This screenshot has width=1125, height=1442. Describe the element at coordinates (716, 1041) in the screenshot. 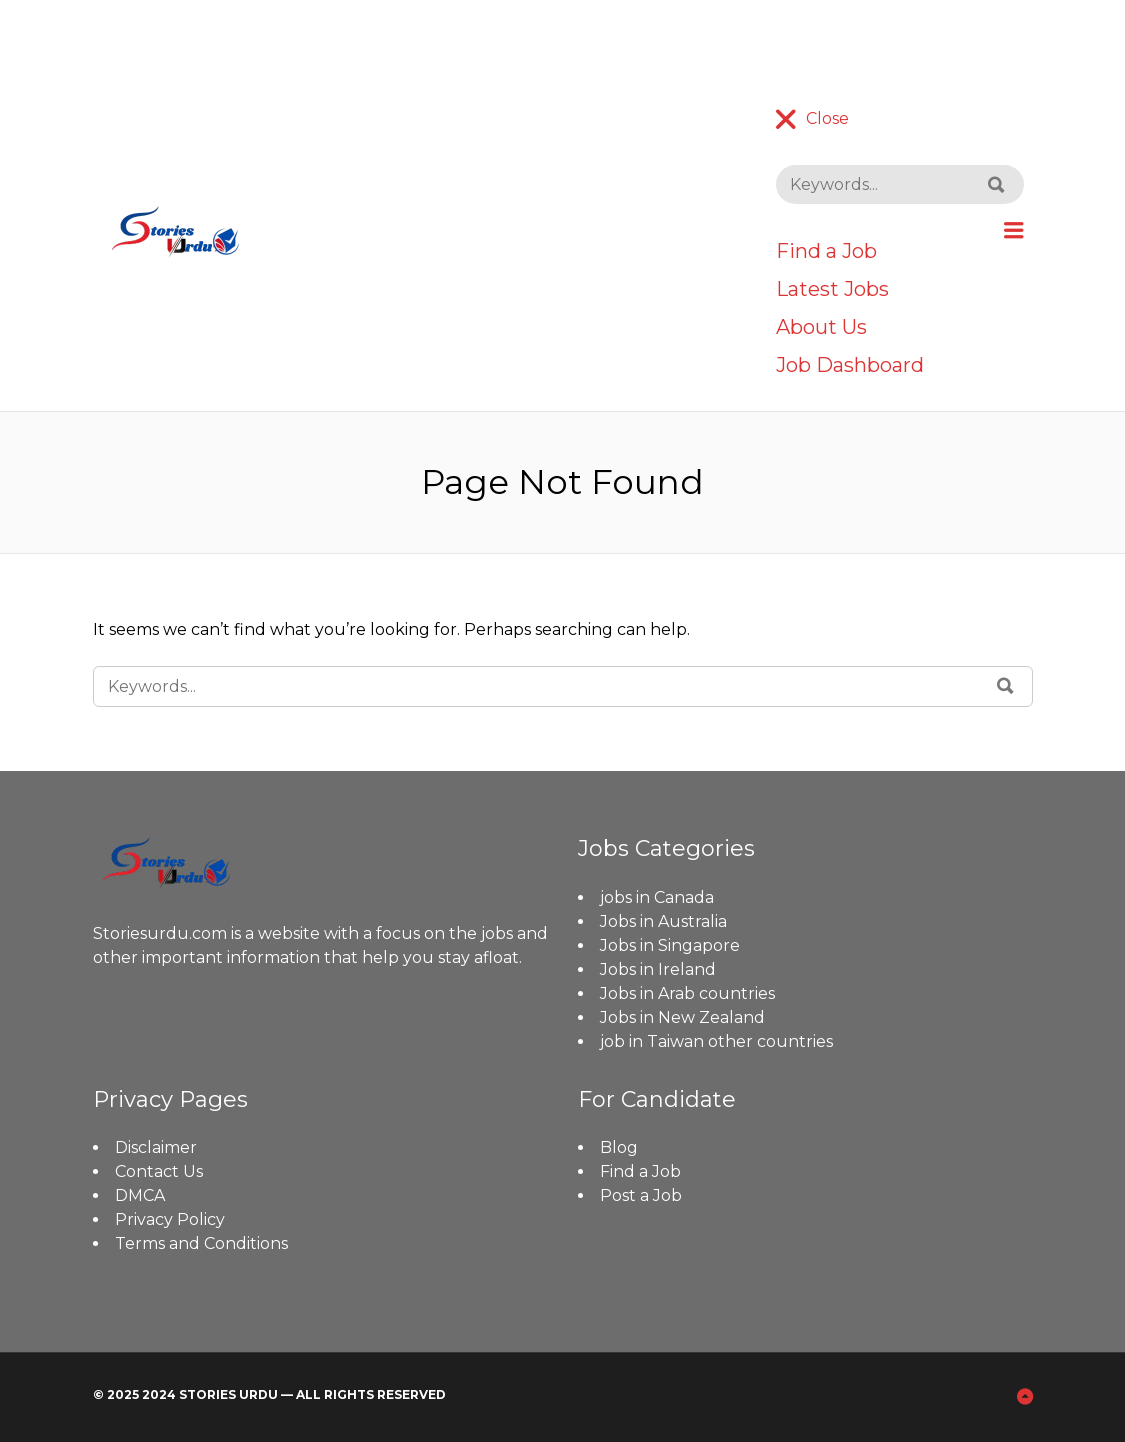

I see `job in Taiwan other countries` at that location.